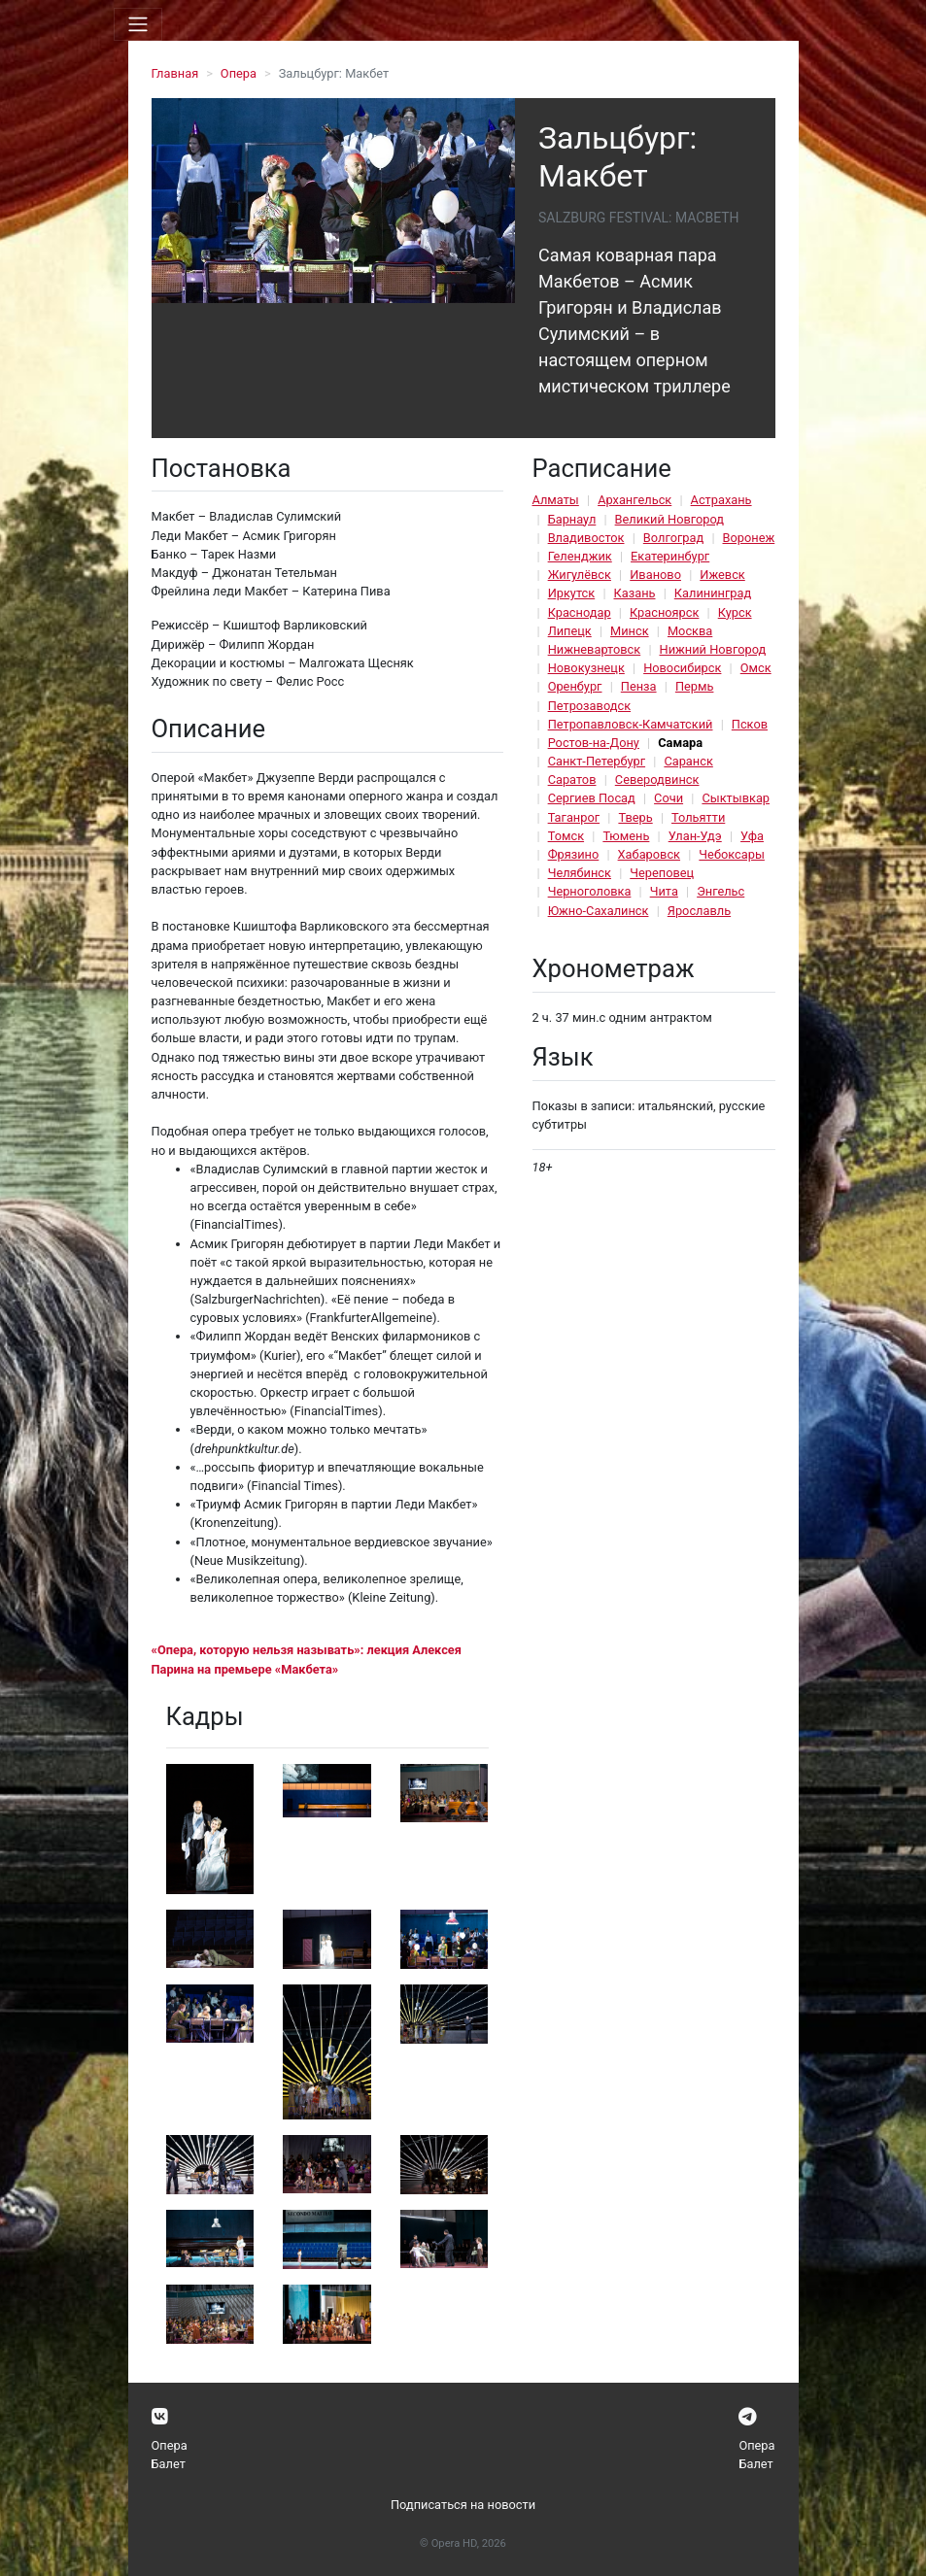 The height and width of the screenshot is (2576, 926). Describe the element at coordinates (713, 649) in the screenshot. I see `Нижний Новгород` at that location.